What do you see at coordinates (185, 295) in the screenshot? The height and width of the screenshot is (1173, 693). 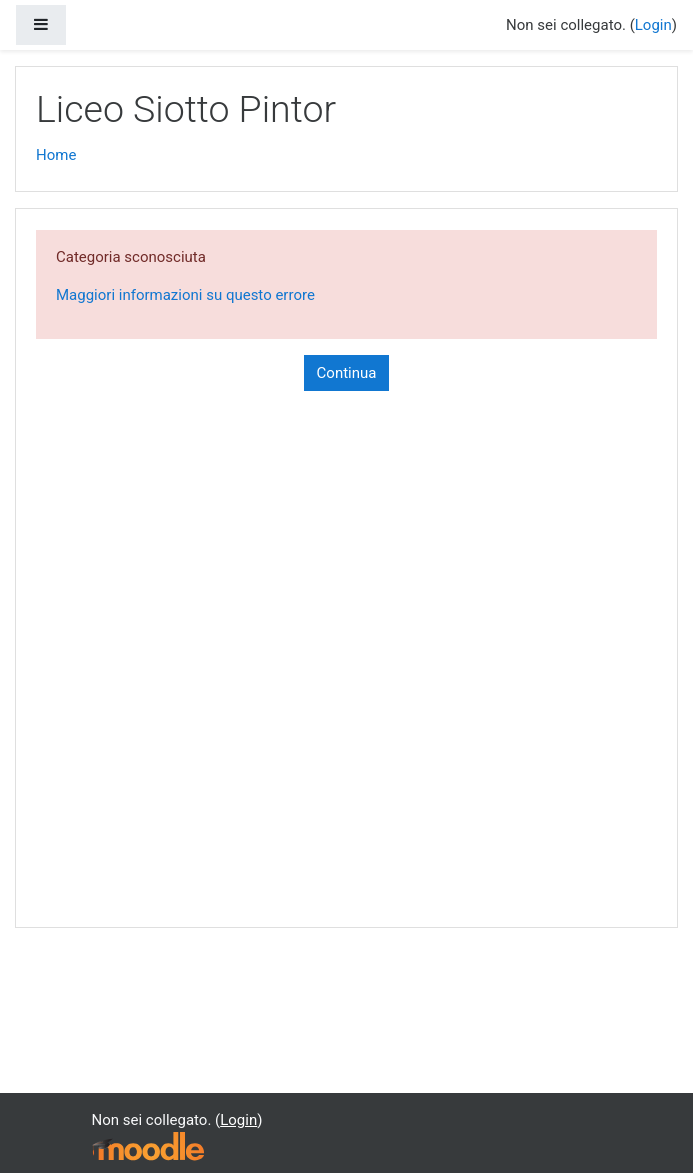 I see `Maggiori informazioni su questo errore` at bounding box center [185, 295].